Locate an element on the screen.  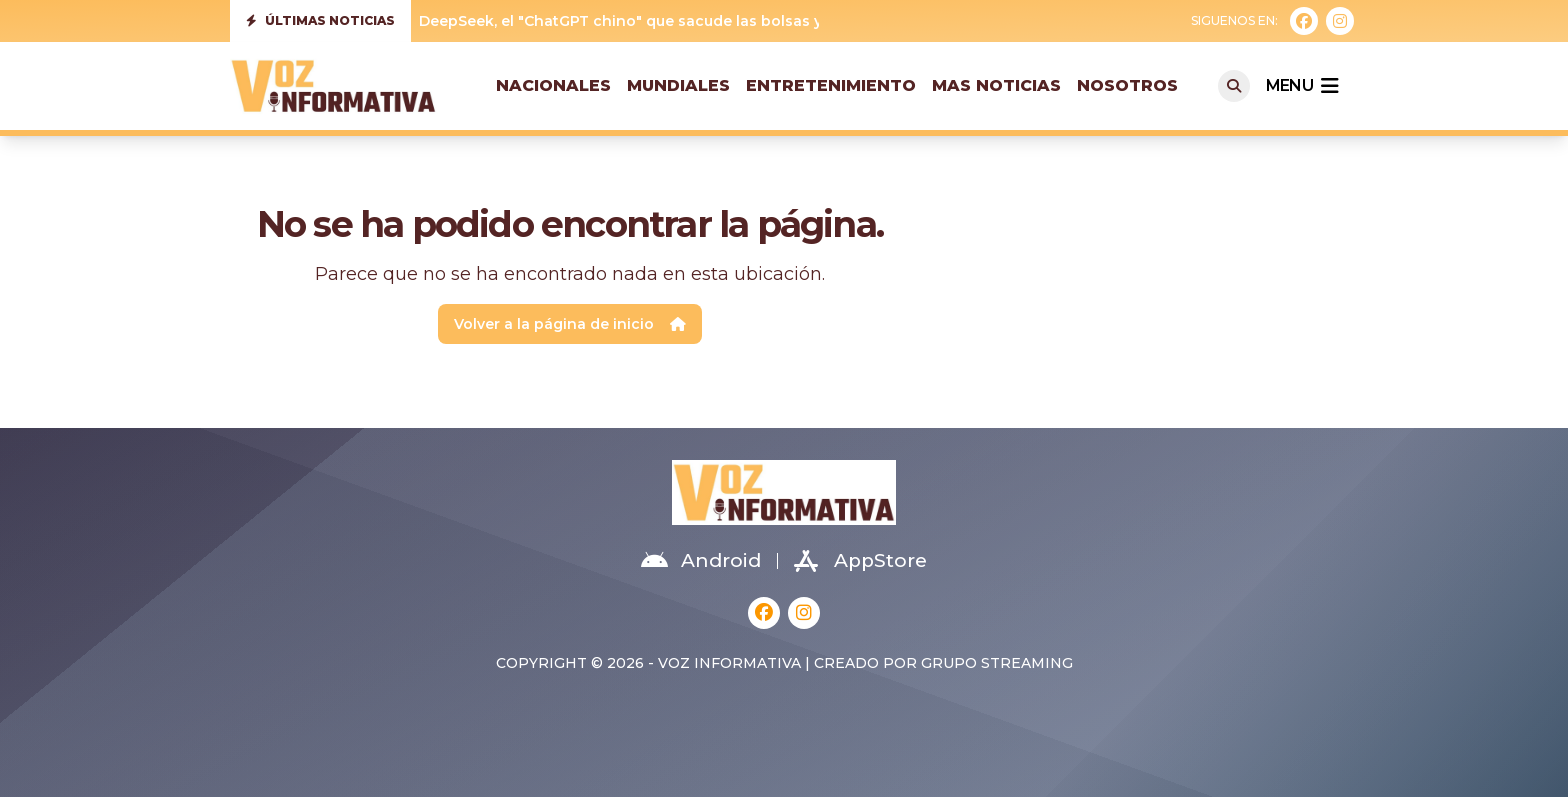
DeepSeek, el "ChatGPT chino" que sacude las bolsas y Silicon Valley is located at coordinates (671, 21).